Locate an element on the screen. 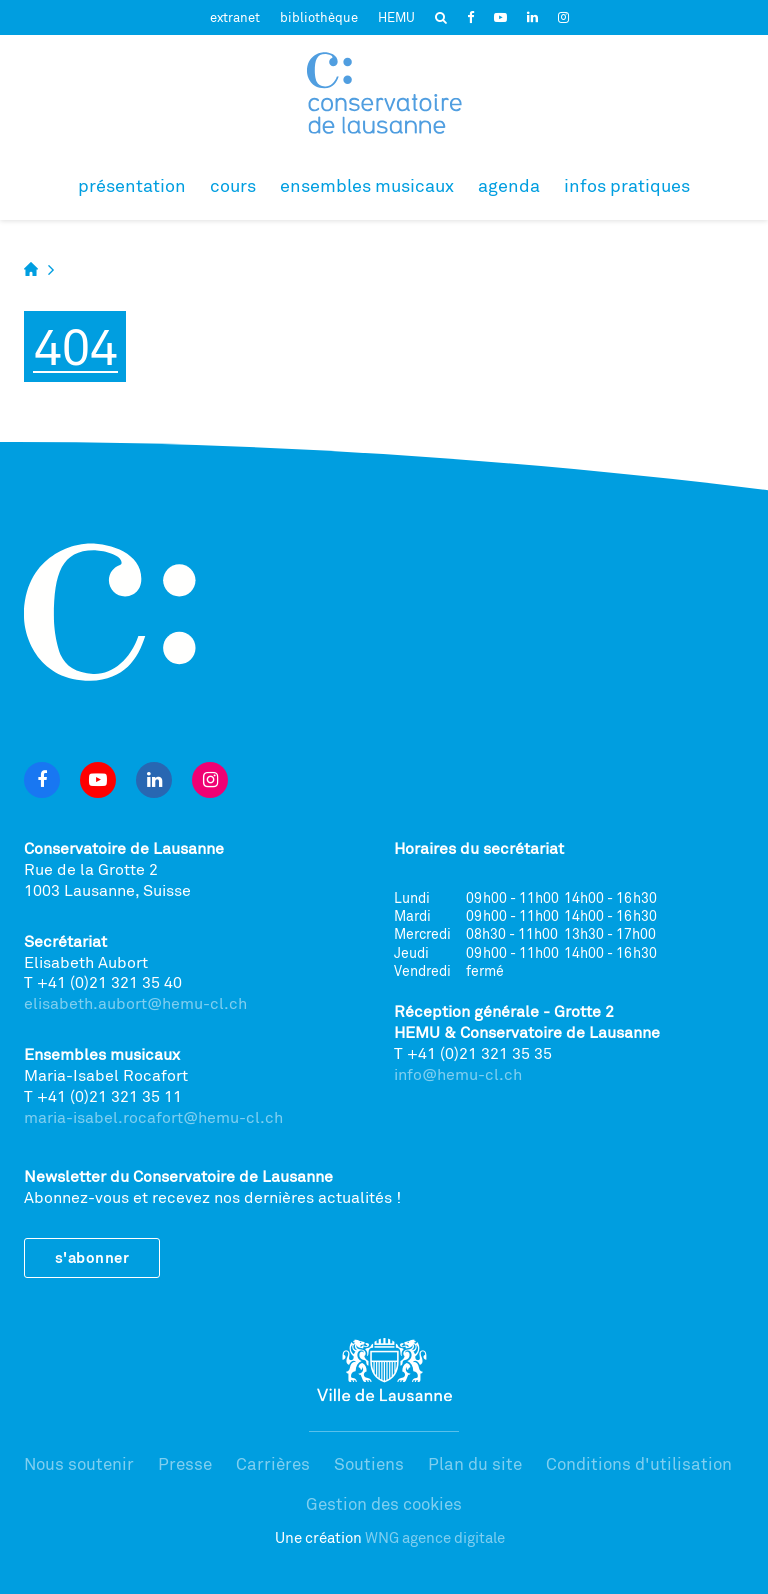 The height and width of the screenshot is (1594, 768). Agenda is located at coordinates (509, 185).